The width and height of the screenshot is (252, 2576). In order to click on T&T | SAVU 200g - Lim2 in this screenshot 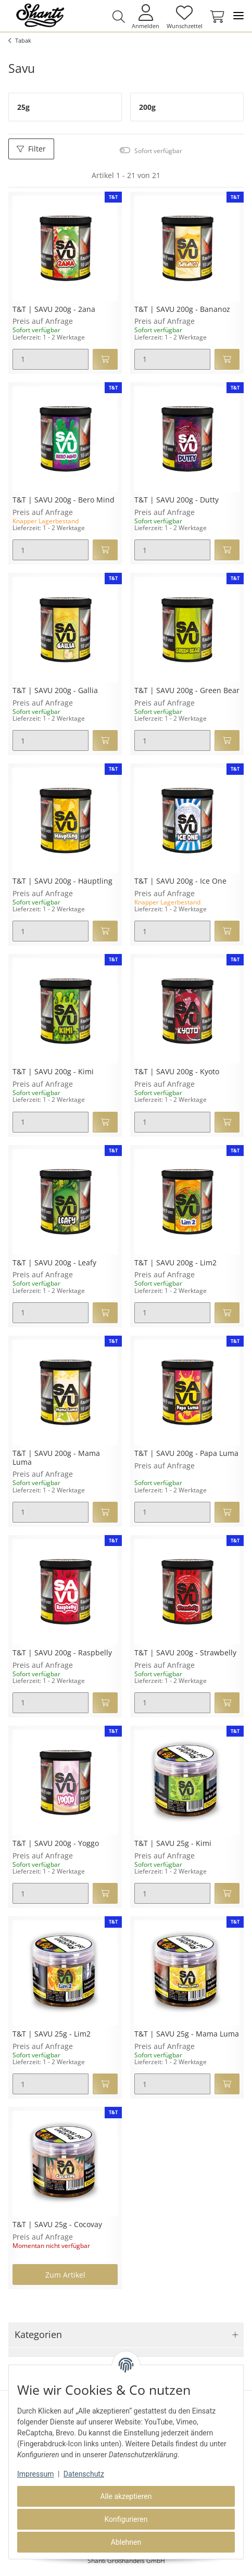, I will do `click(175, 1263)`.